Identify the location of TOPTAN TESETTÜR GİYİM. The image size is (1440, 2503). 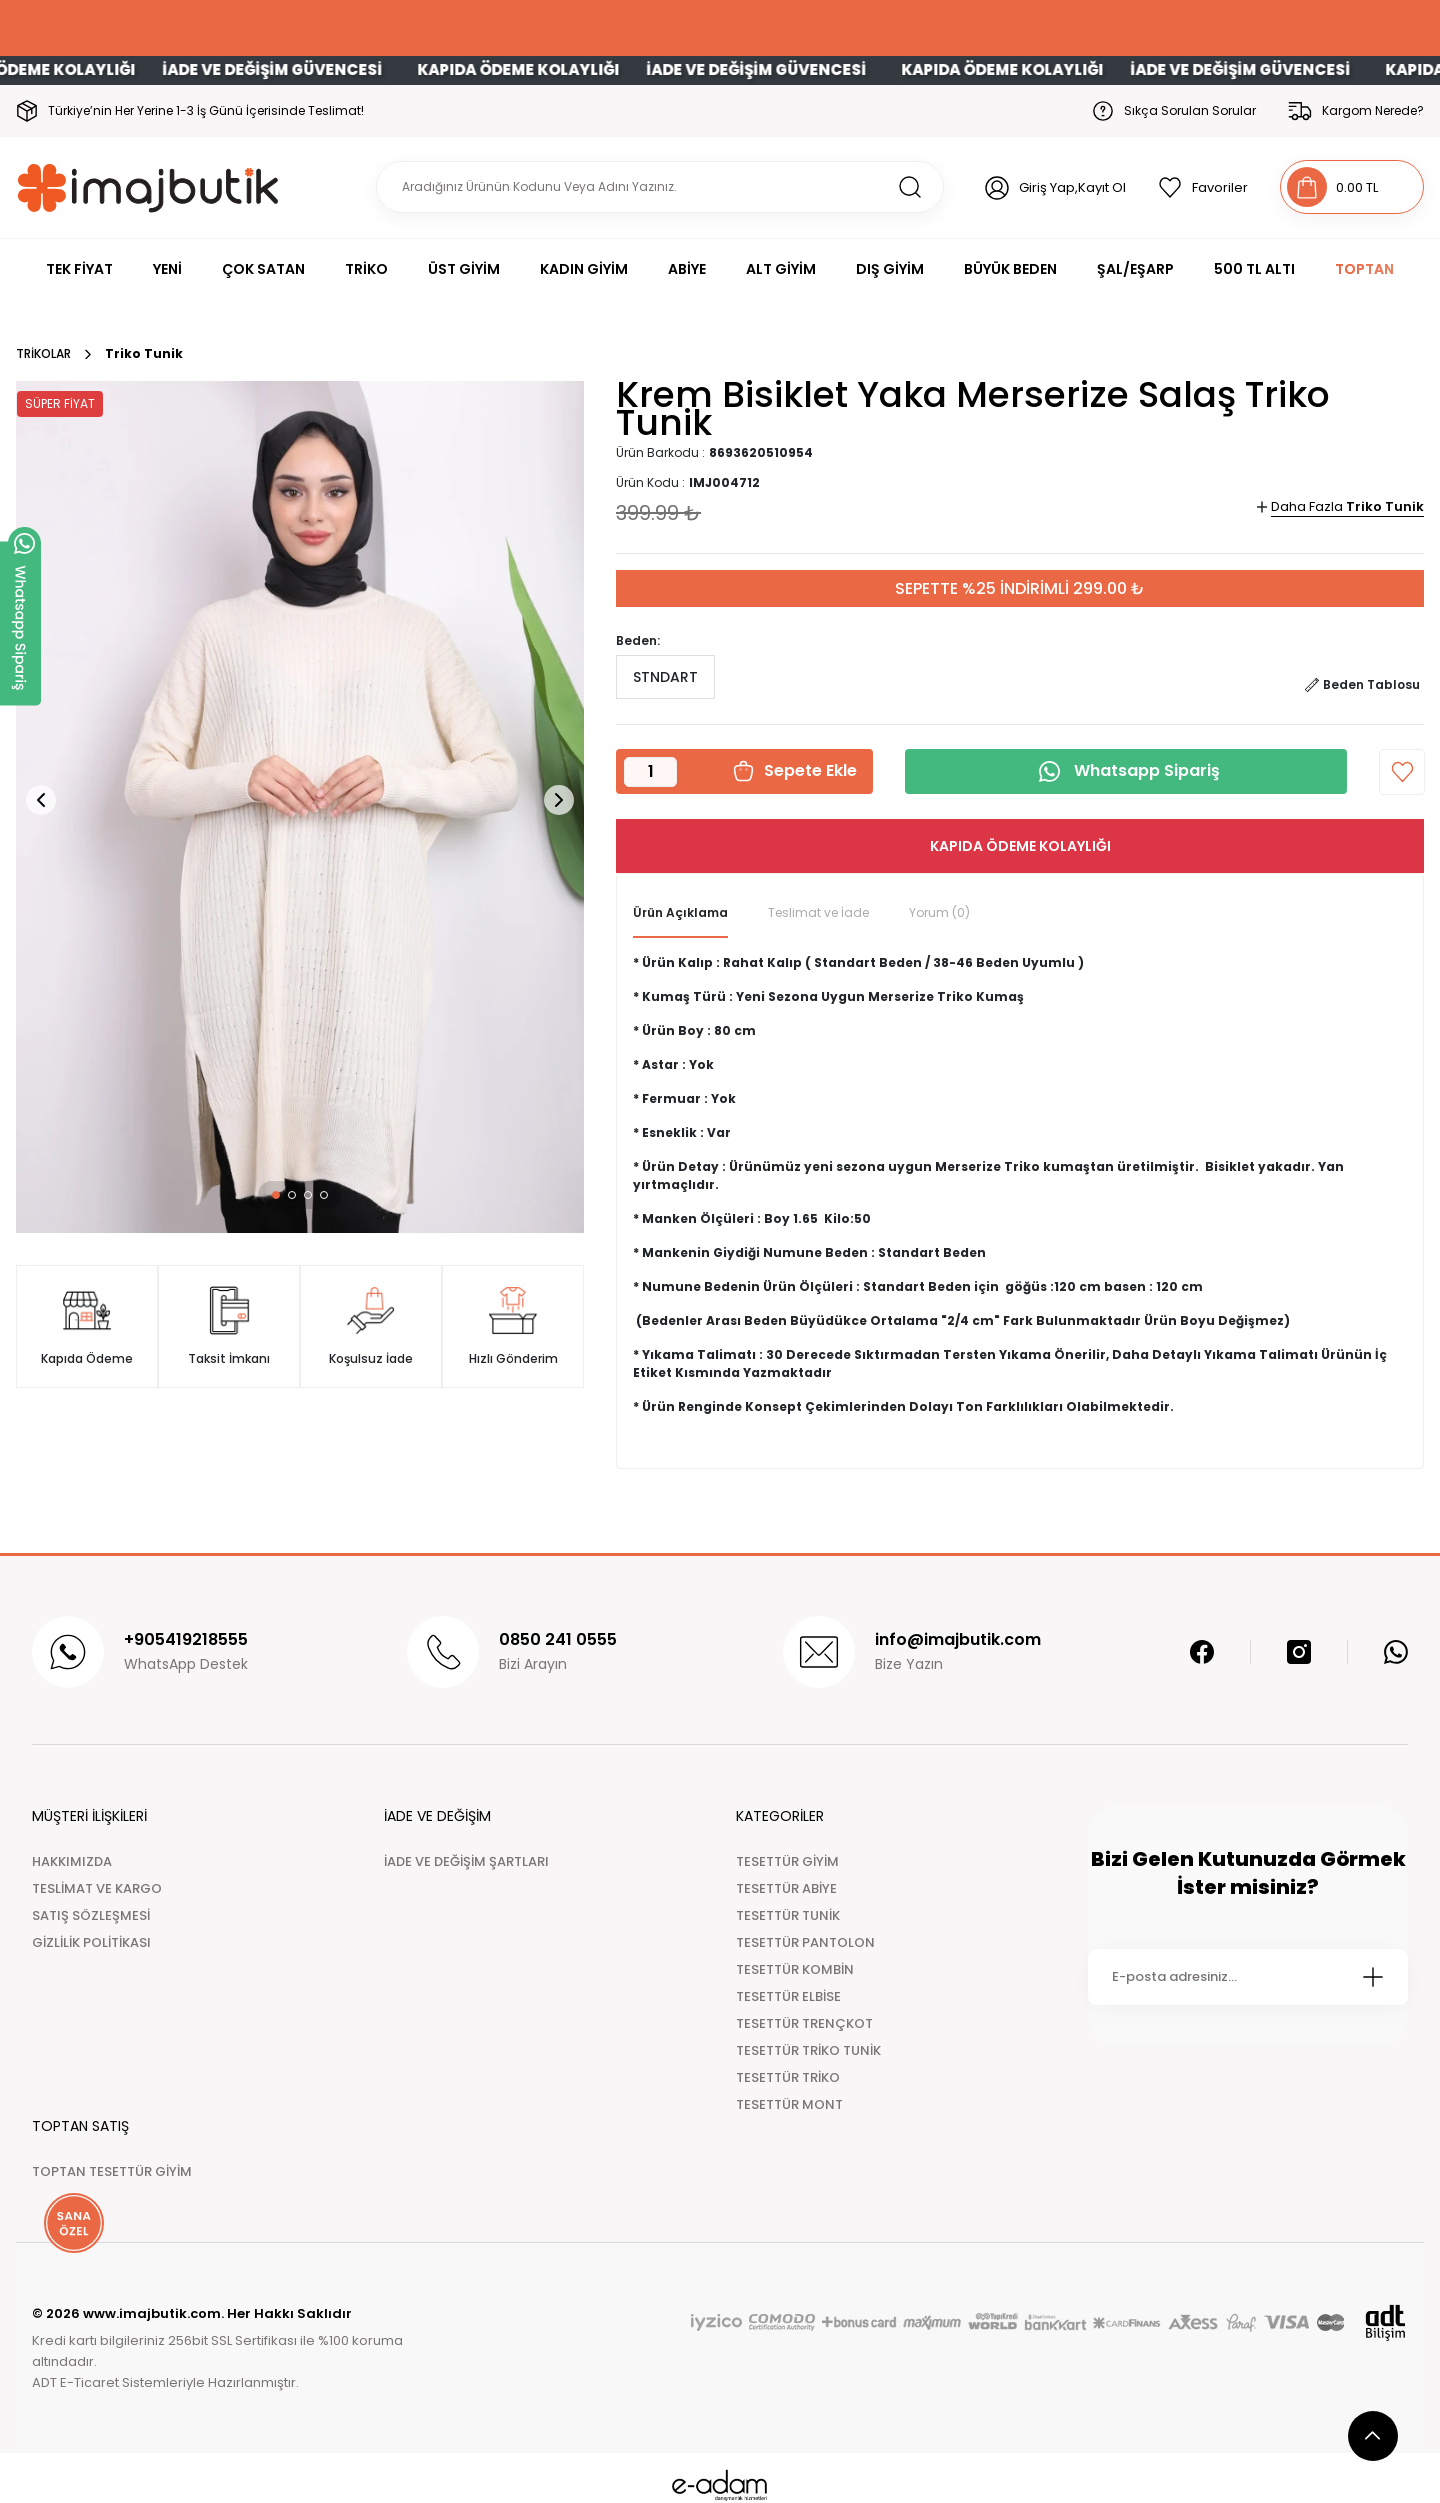
(112, 2171).